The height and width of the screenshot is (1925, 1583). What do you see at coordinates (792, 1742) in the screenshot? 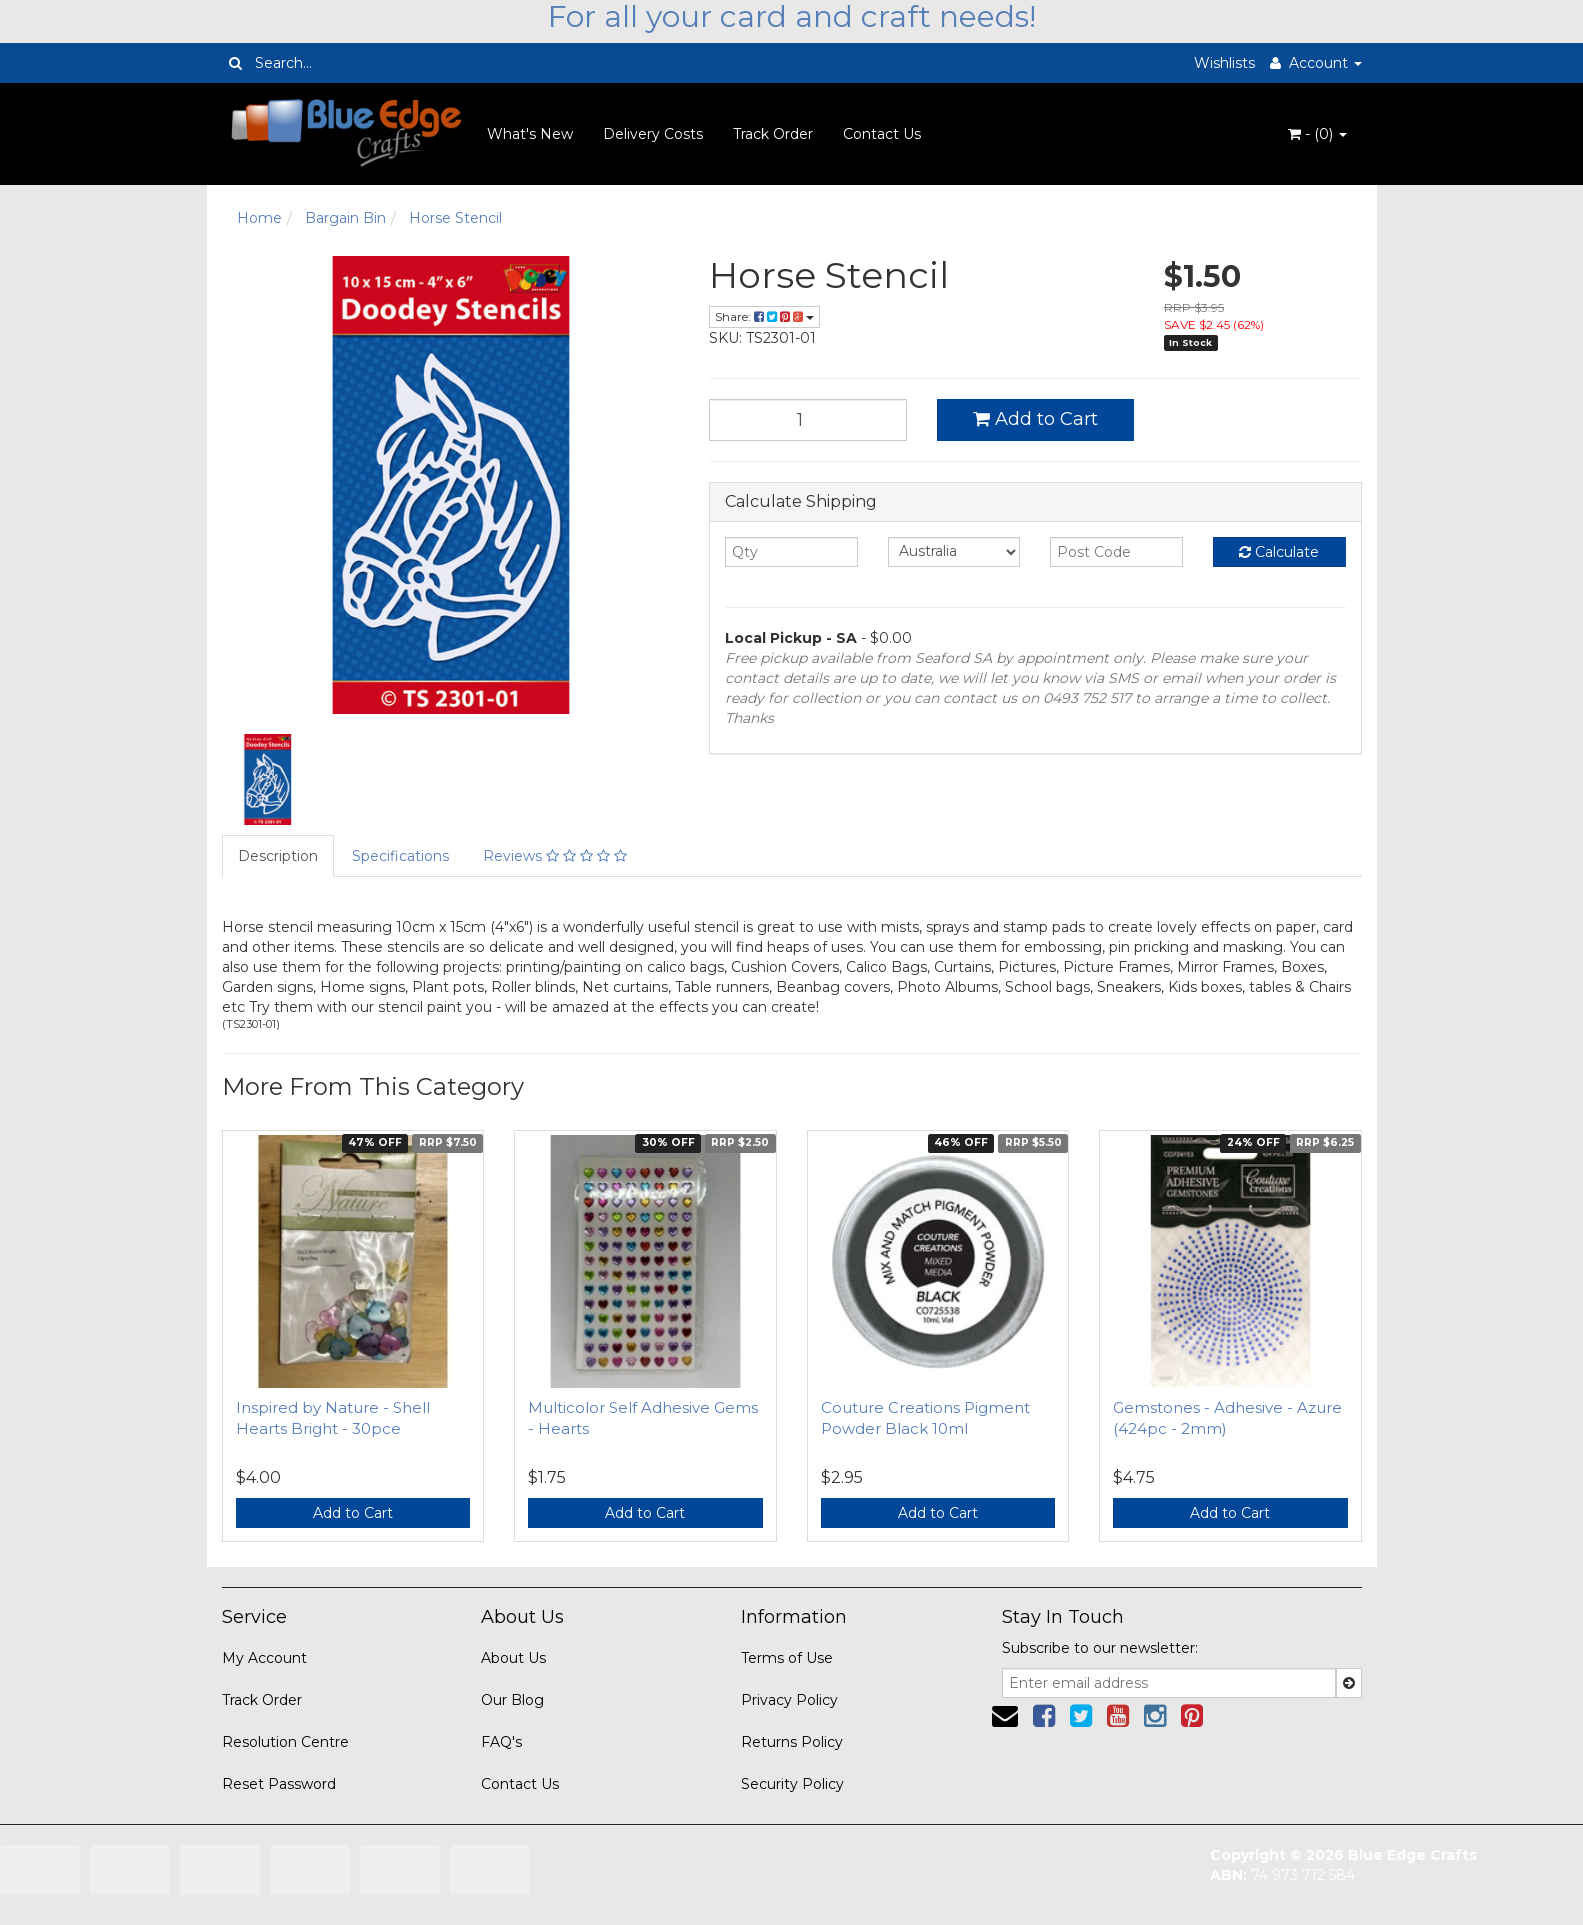
I see `Returns Policy` at bounding box center [792, 1742].